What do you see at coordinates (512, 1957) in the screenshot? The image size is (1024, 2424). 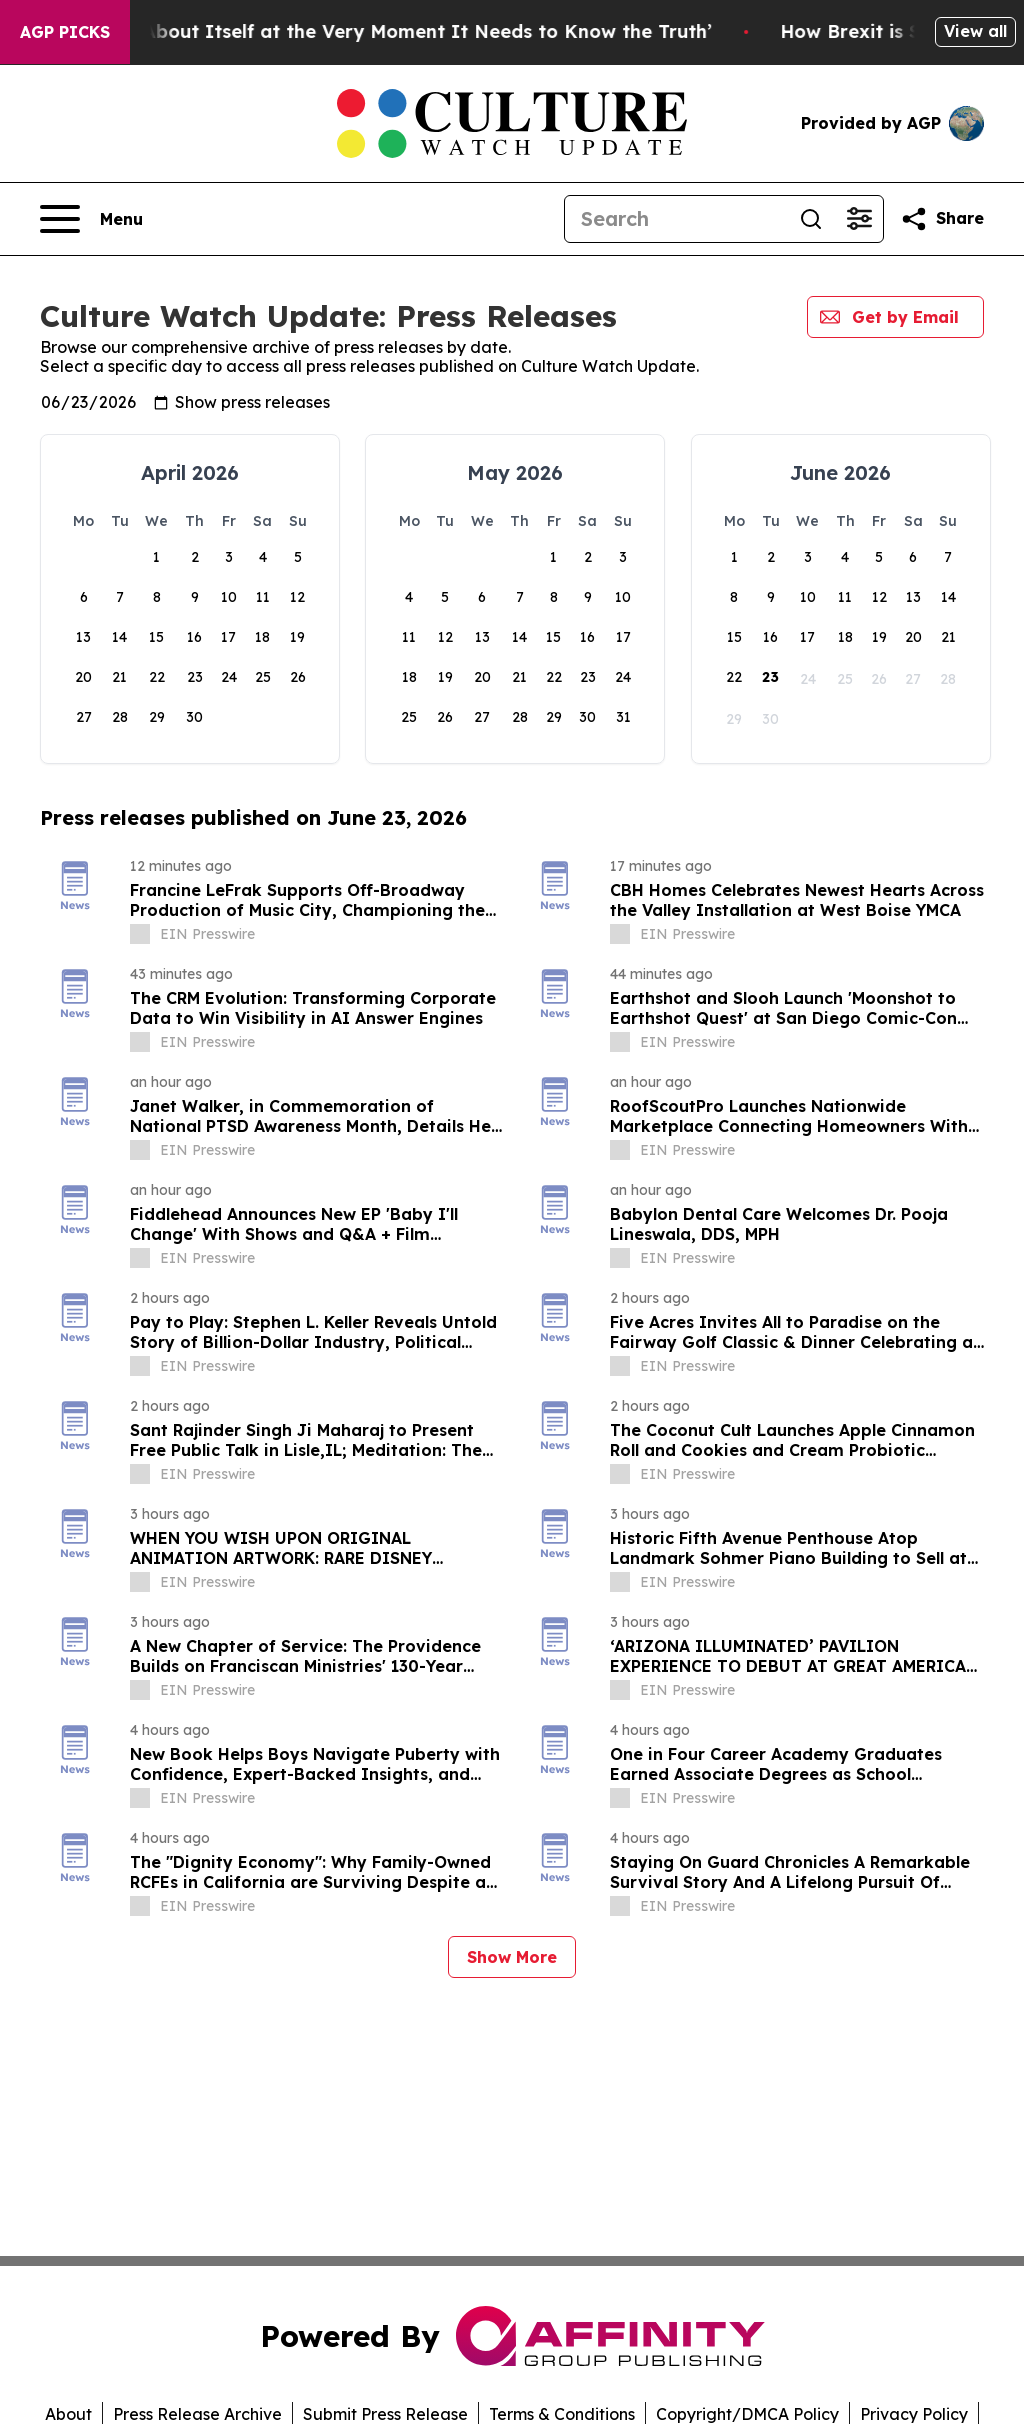 I see `Show More` at bounding box center [512, 1957].